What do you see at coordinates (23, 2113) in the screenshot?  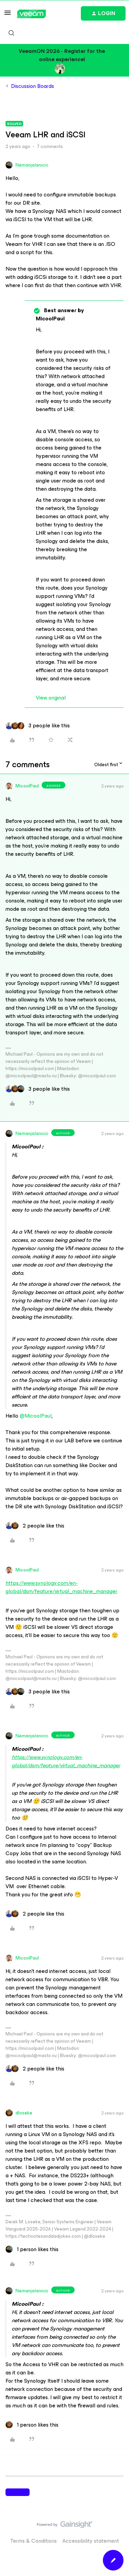 I see `dloseke` at bounding box center [23, 2113].